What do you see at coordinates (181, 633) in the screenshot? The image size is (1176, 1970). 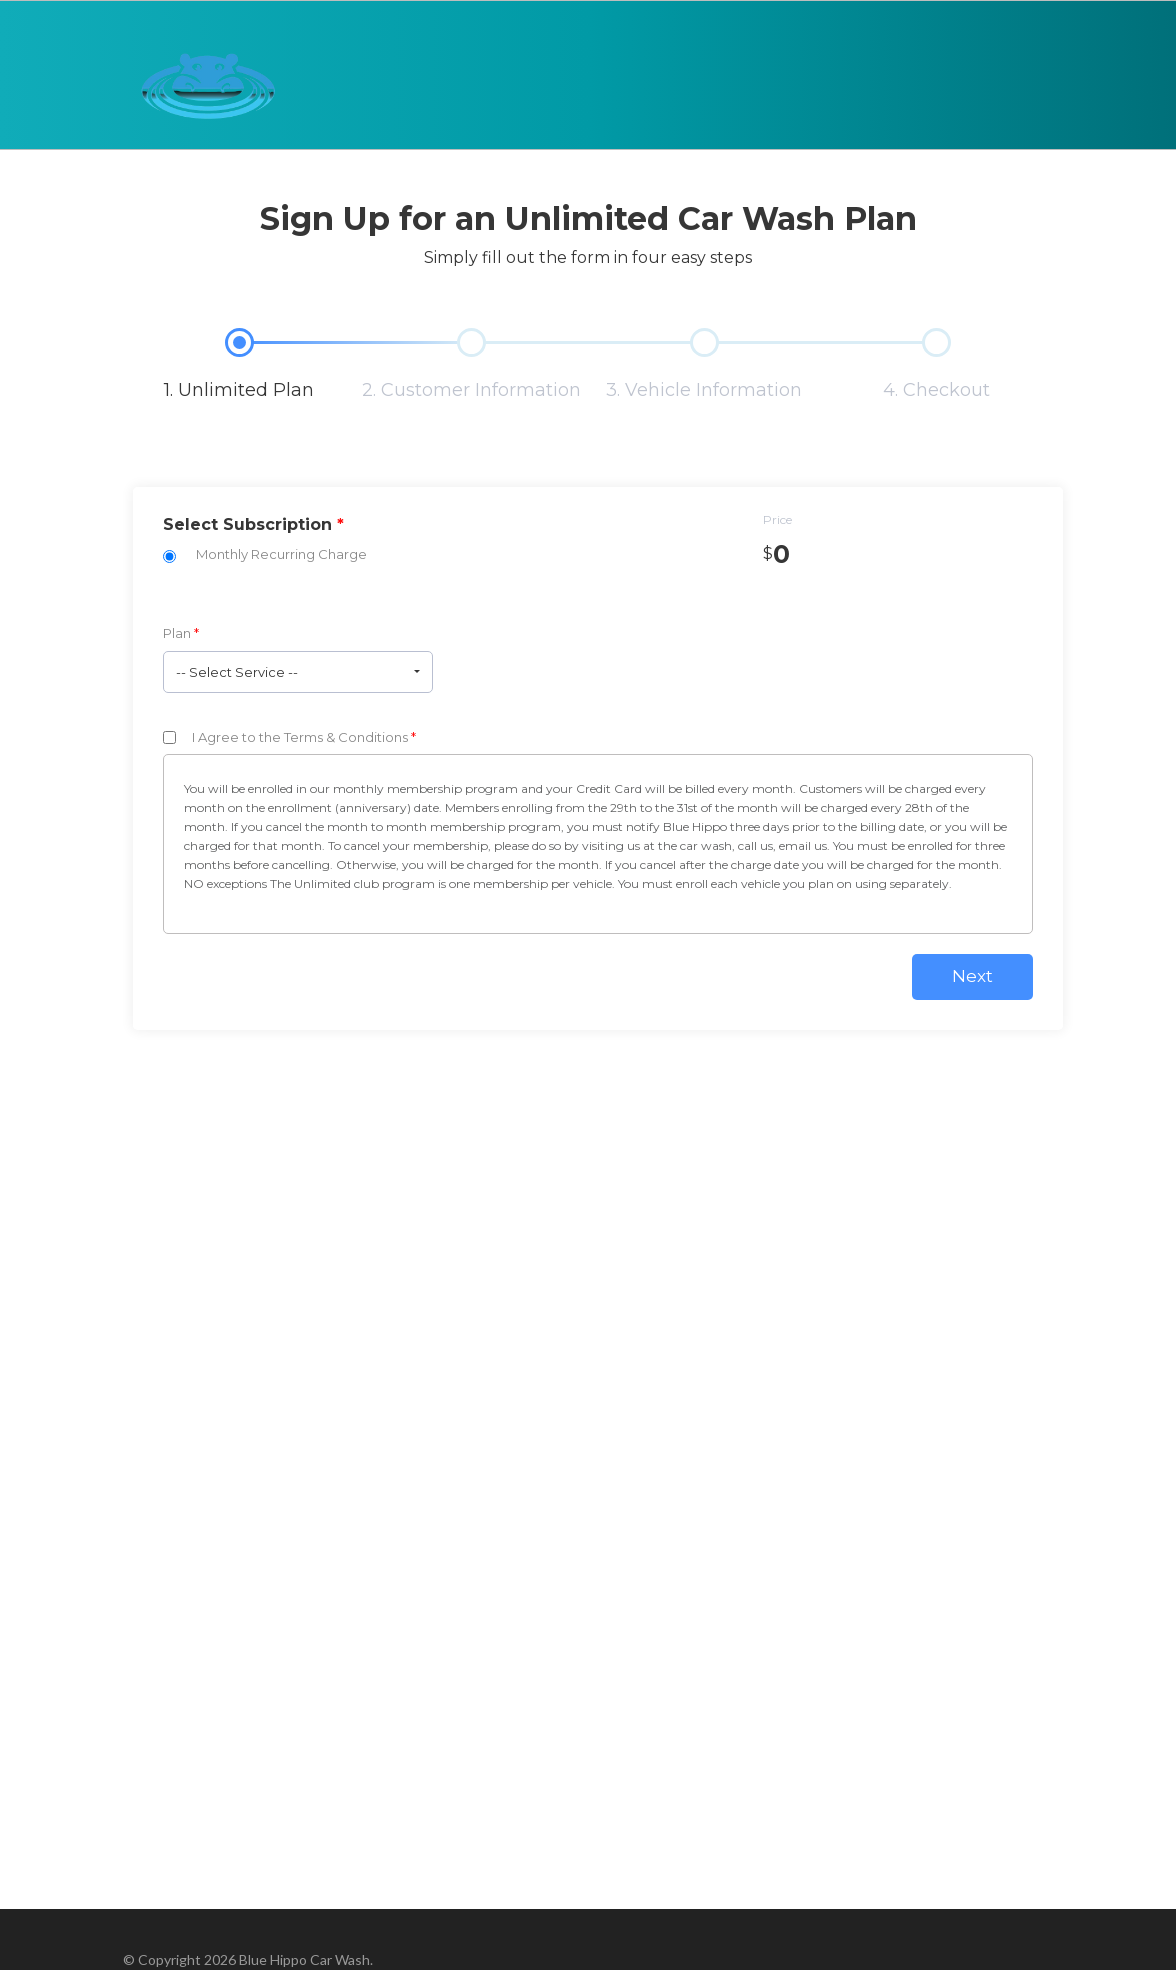 I see `Plan` at bounding box center [181, 633].